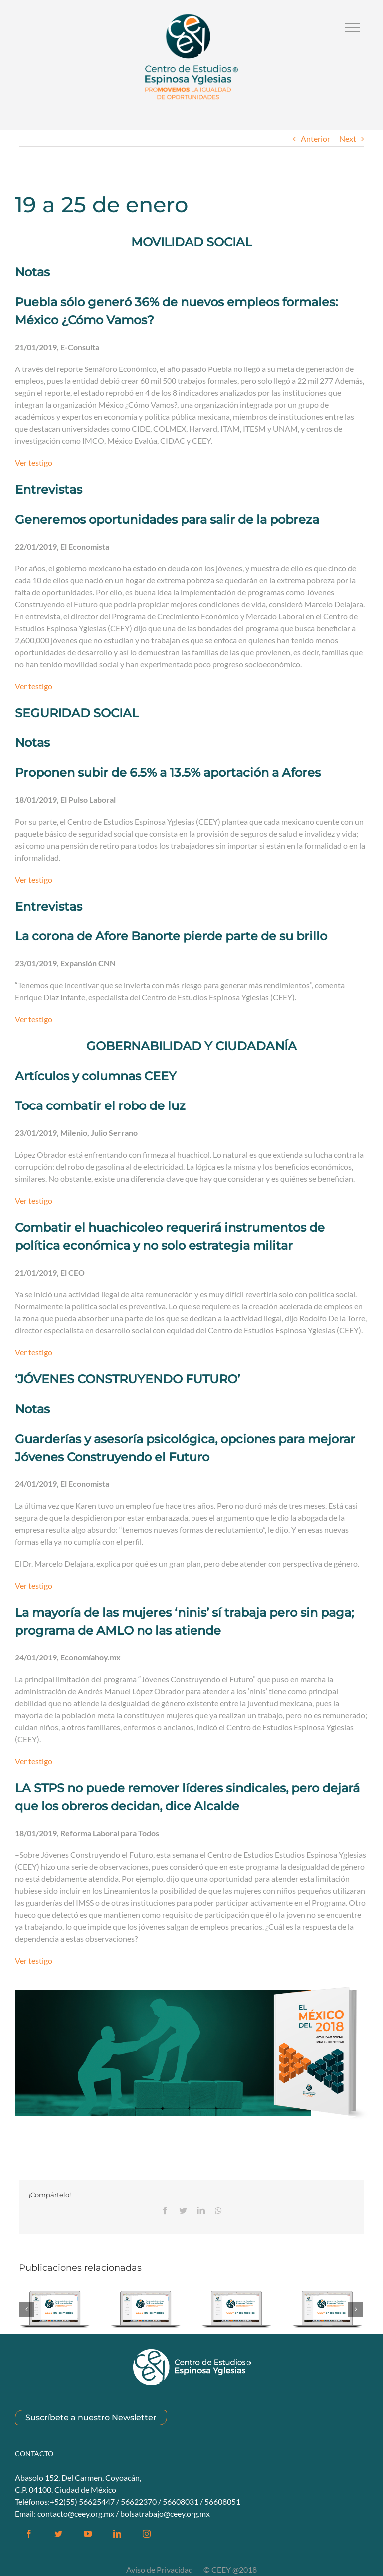 This screenshot has width=383, height=2576. What do you see at coordinates (165, 2513) in the screenshot?
I see `bolsatrabajo@ceey.org.mx` at bounding box center [165, 2513].